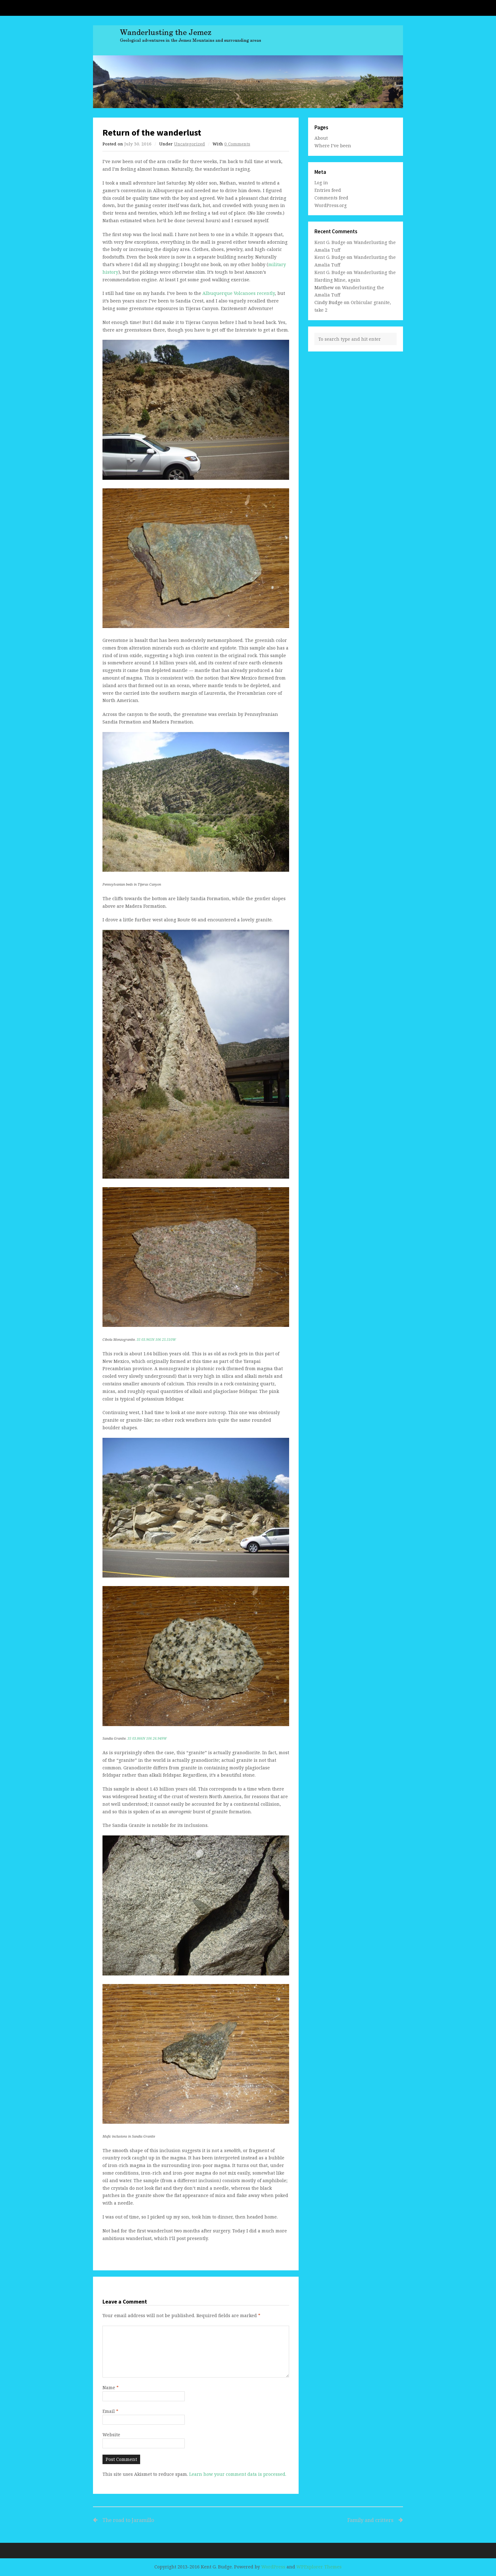 This screenshot has height=2576, width=496. What do you see at coordinates (319, 2567) in the screenshot?
I see `WPExplorer Themes` at bounding box center [319, 2567].